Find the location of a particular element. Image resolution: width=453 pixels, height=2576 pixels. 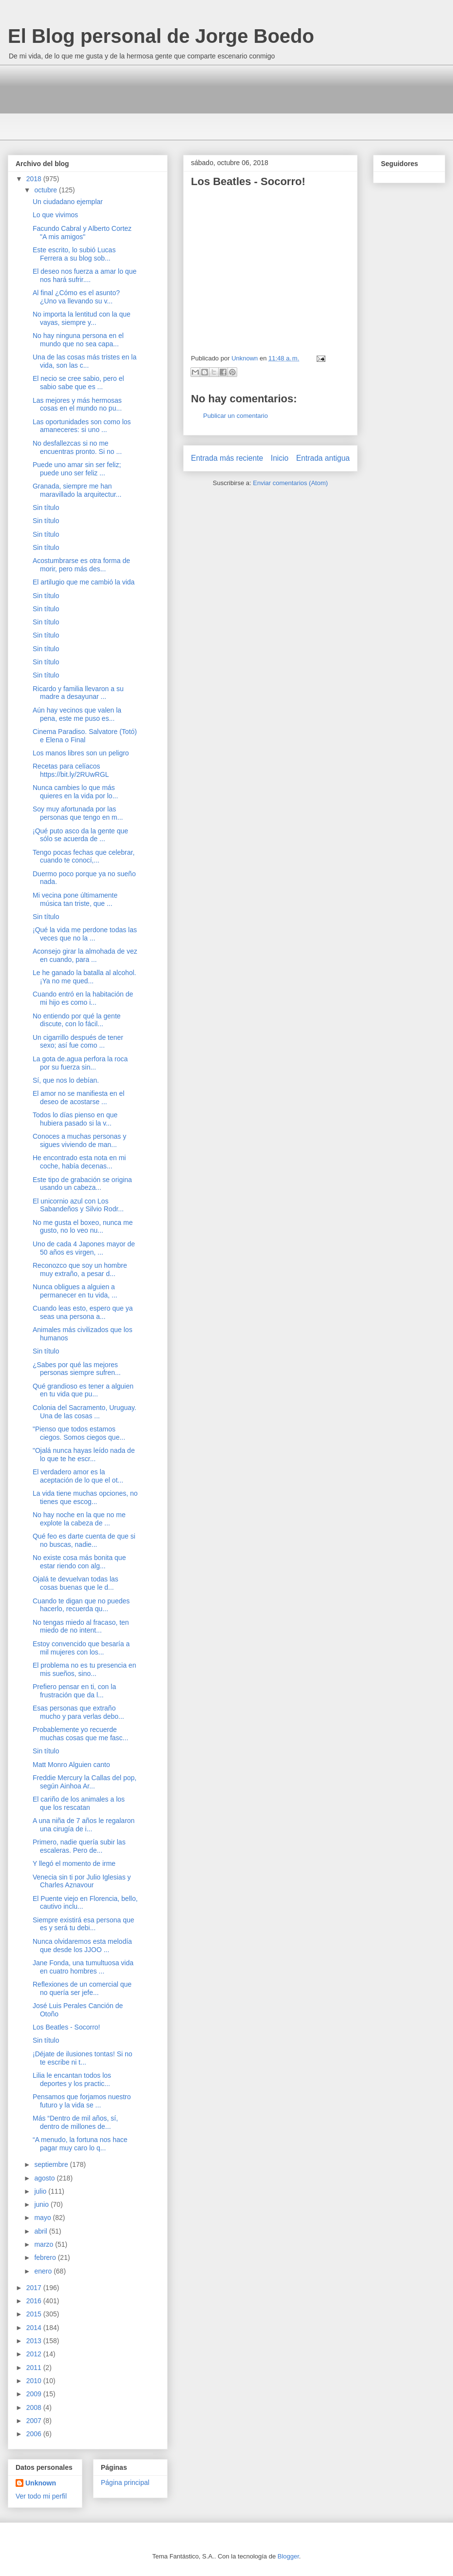

2010 is located at coordinates (34, 2381).